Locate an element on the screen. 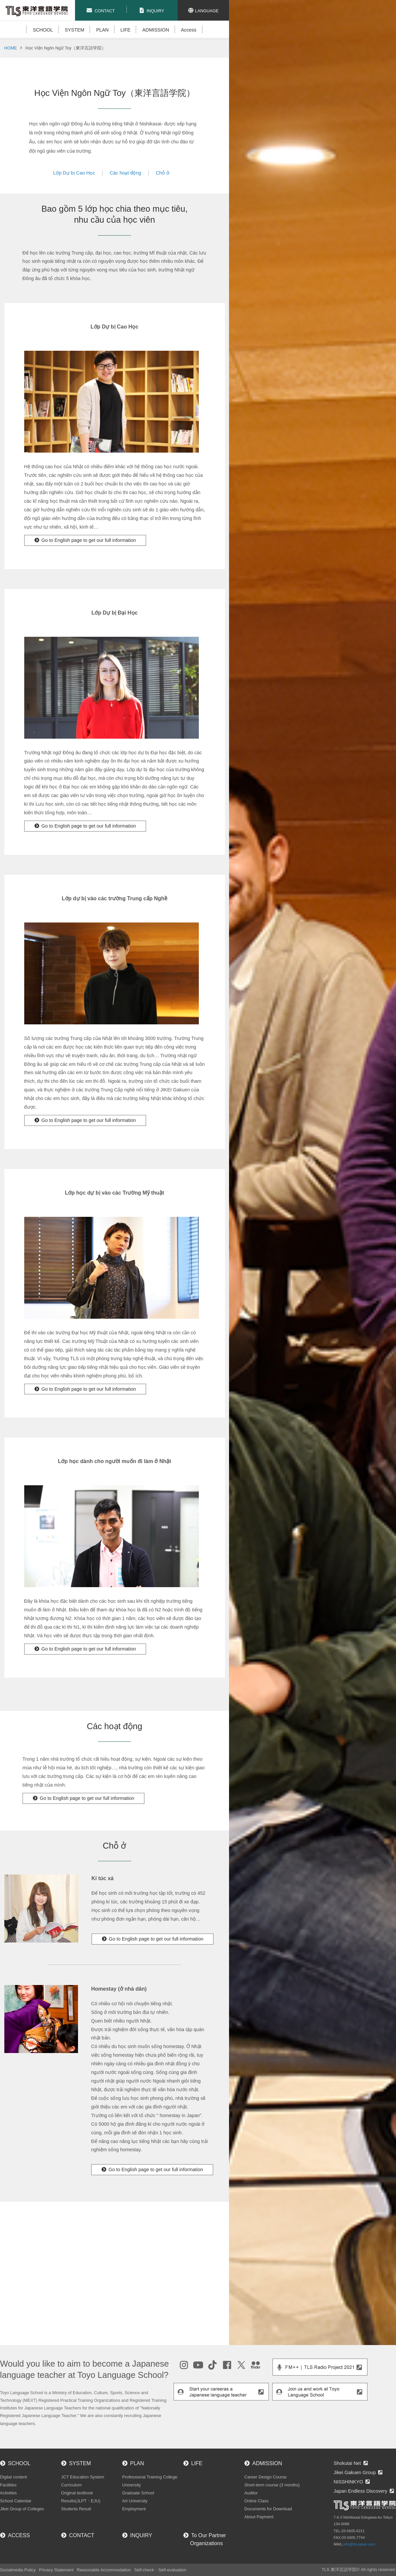  Results(JLPT・EJU) is located at coordinates (80, 2500).